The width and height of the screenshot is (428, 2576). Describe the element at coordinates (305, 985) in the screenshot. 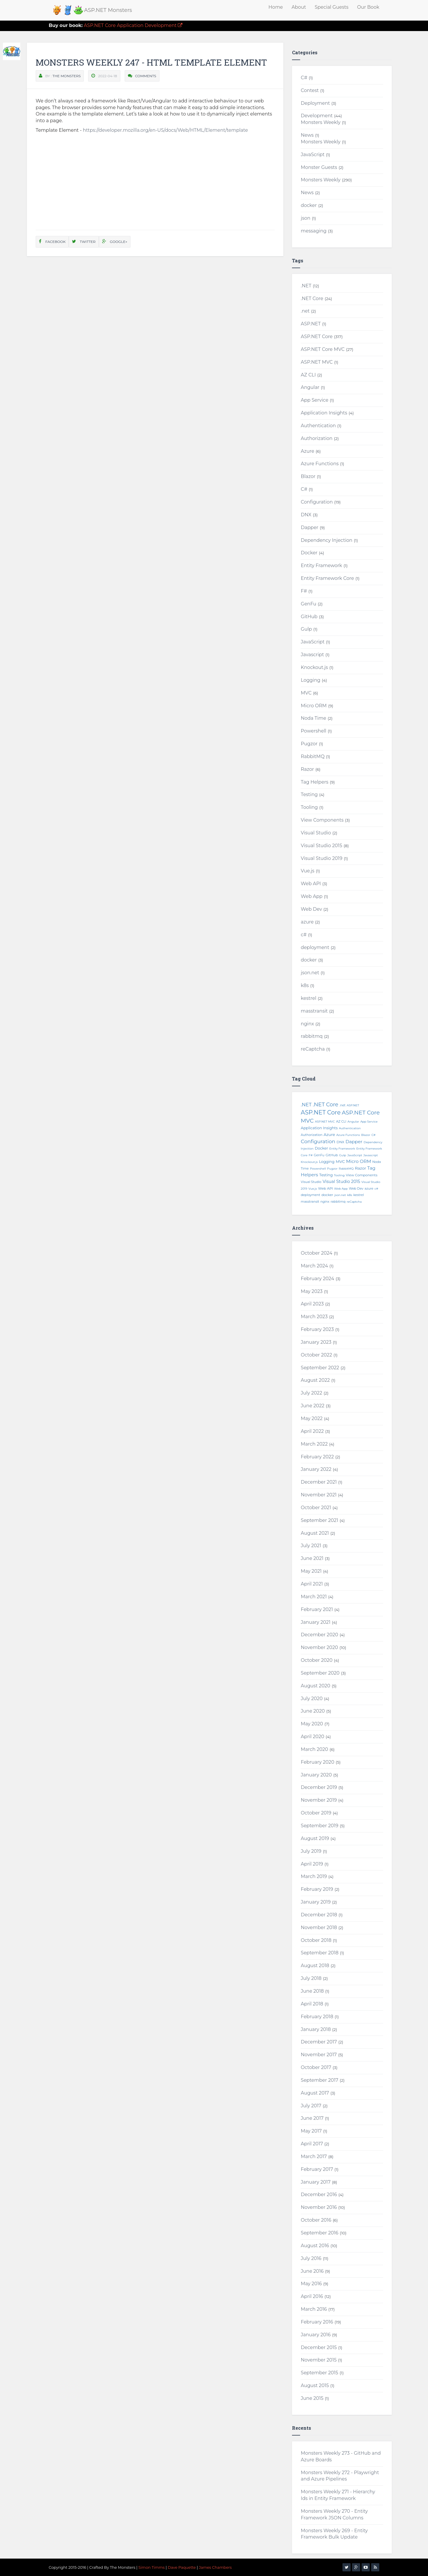

I see `k8s` at that location.